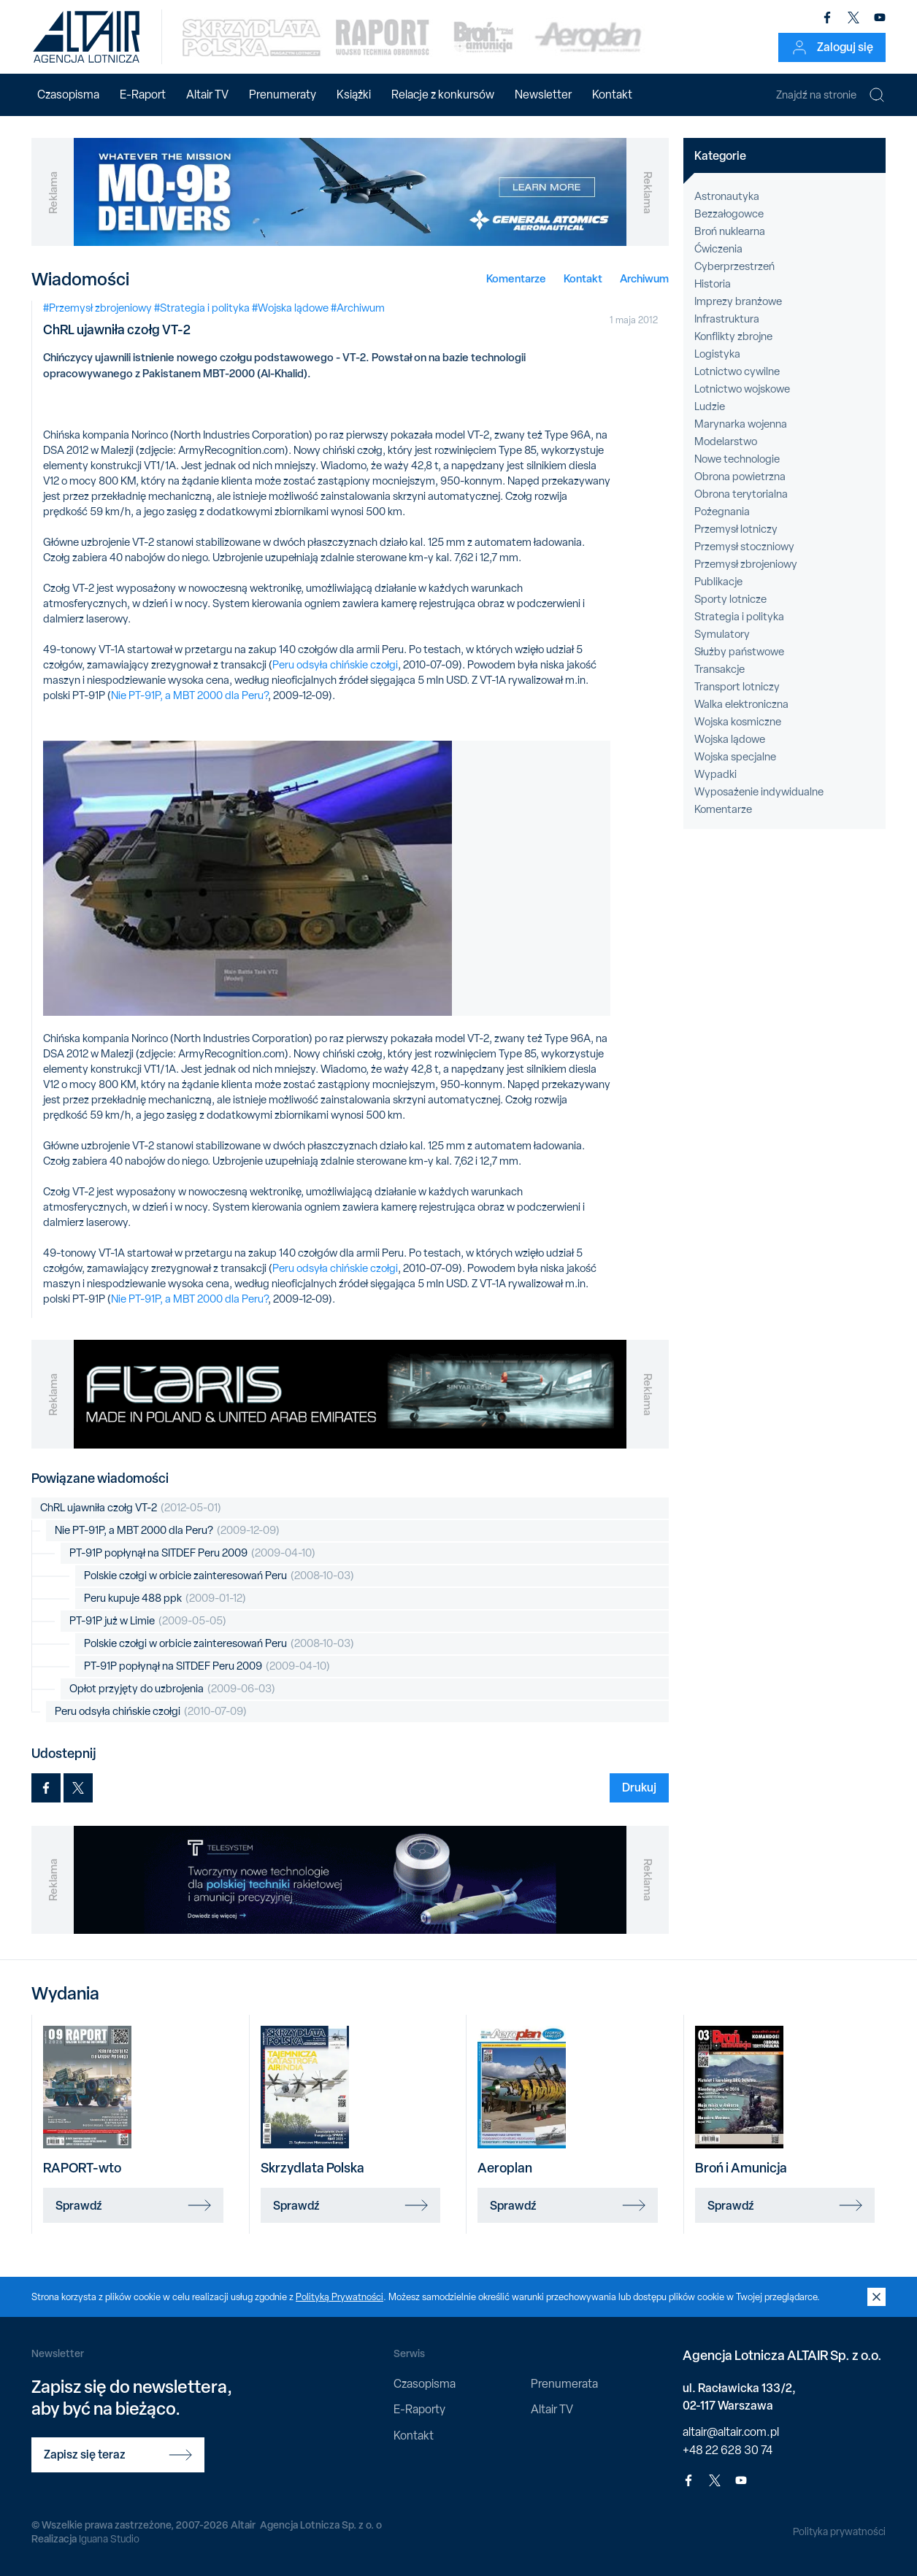  What do you see at coordinates (731, 2432) in the screenshot?
I see `altair@altair.com.pl` at bounding box center [731, 2432].